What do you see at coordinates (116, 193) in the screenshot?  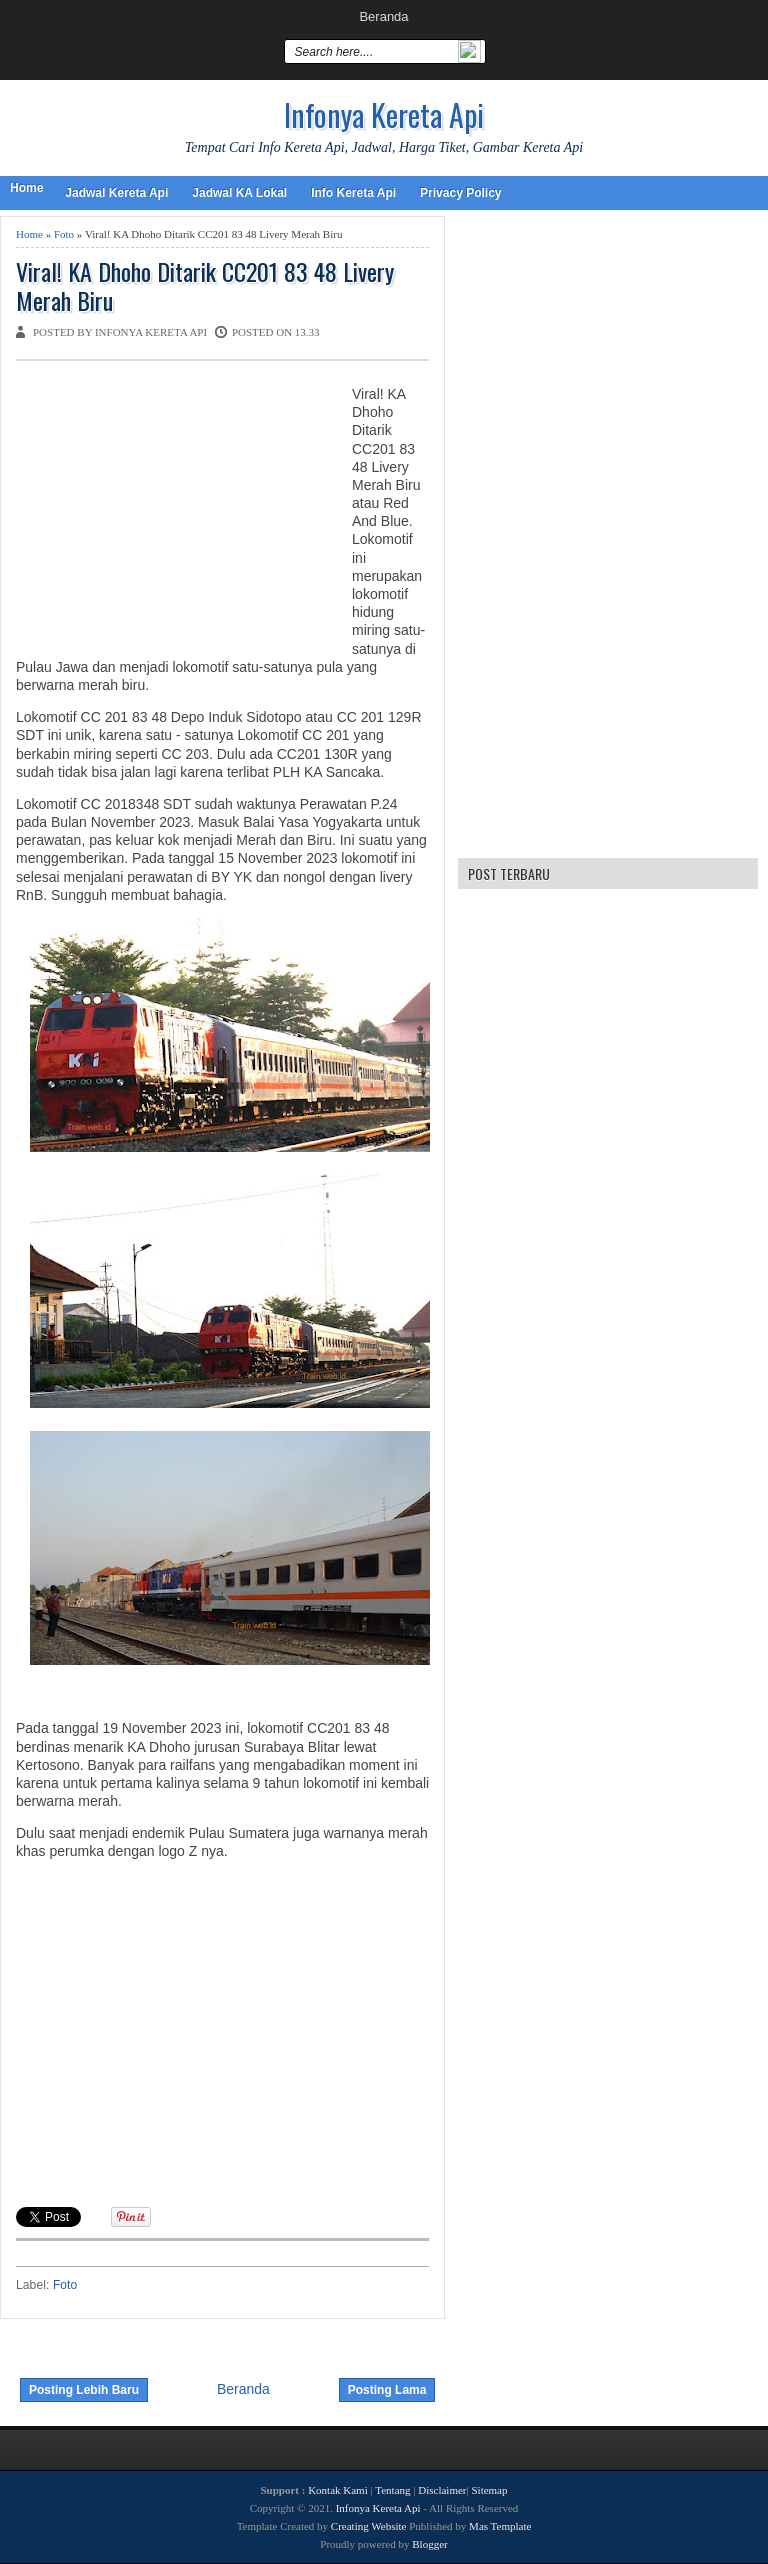 I see `Jadwal Kereta Api` at bounding box center [116, 193].